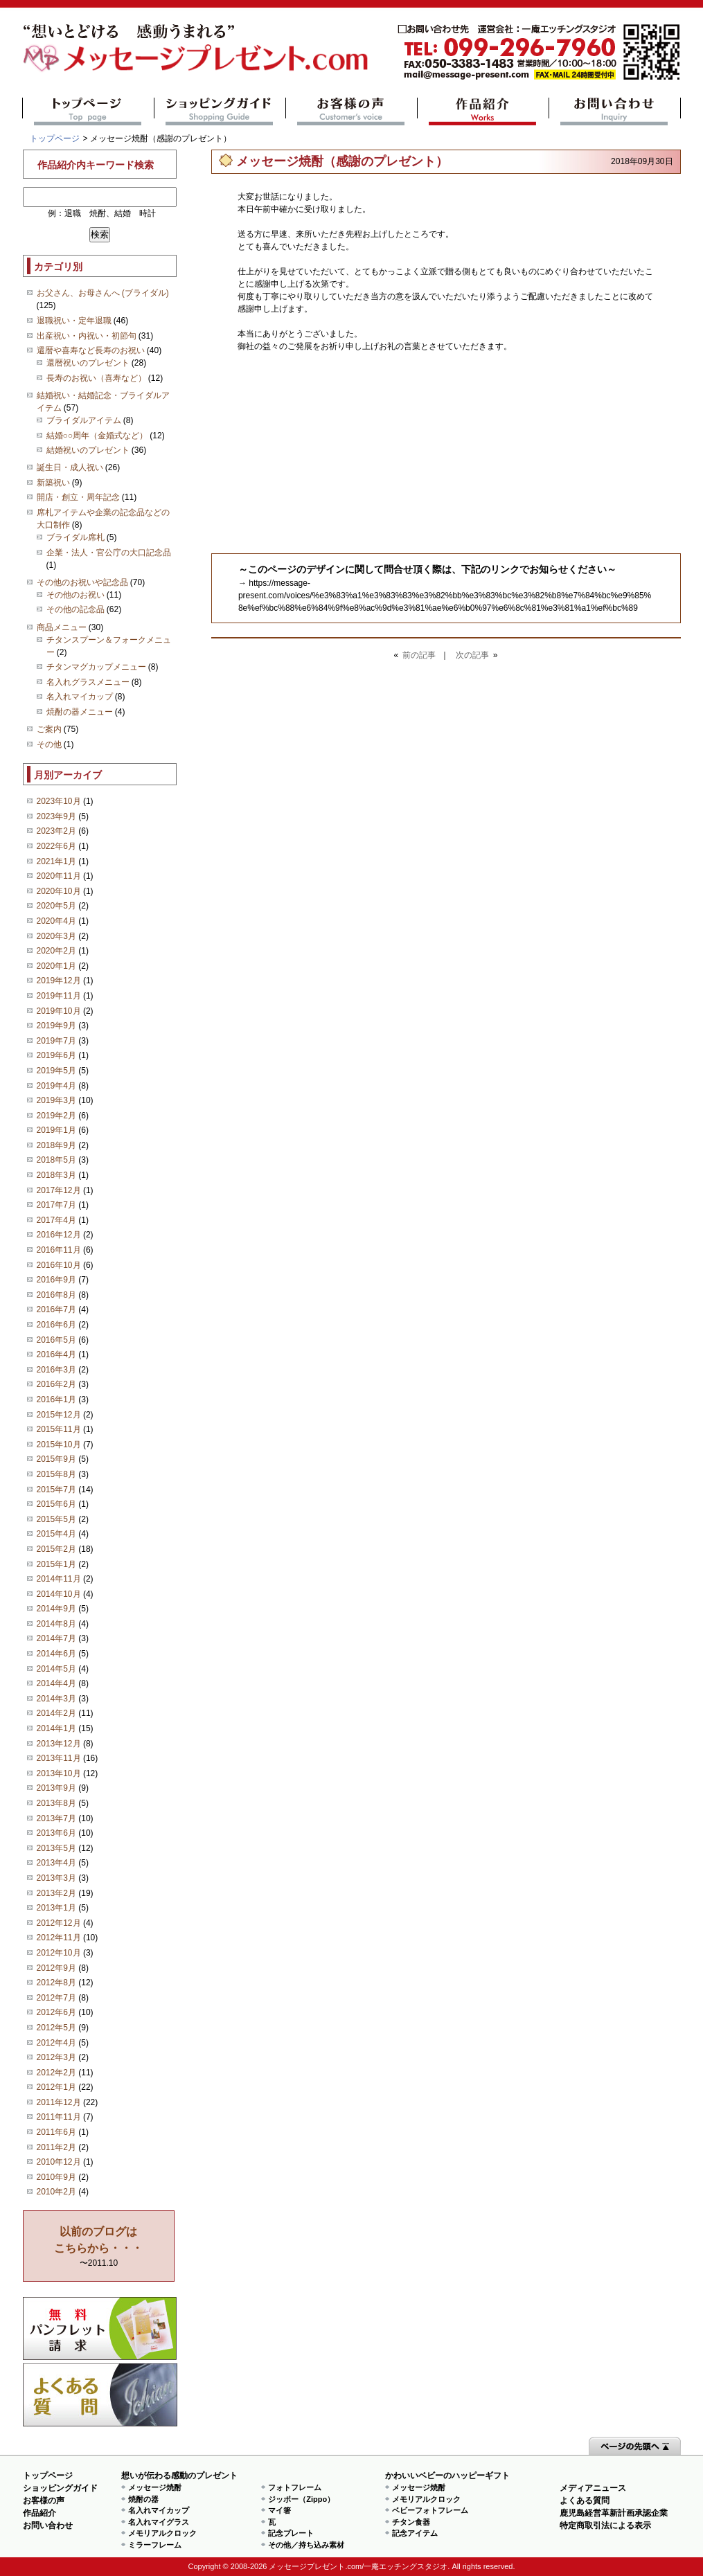 The height and width of the screenshot is (2576, 703). What do you see at coordinates (56, 1608) in the screenshot?
I see `2014年9月` at bounding box center [56, 1608].